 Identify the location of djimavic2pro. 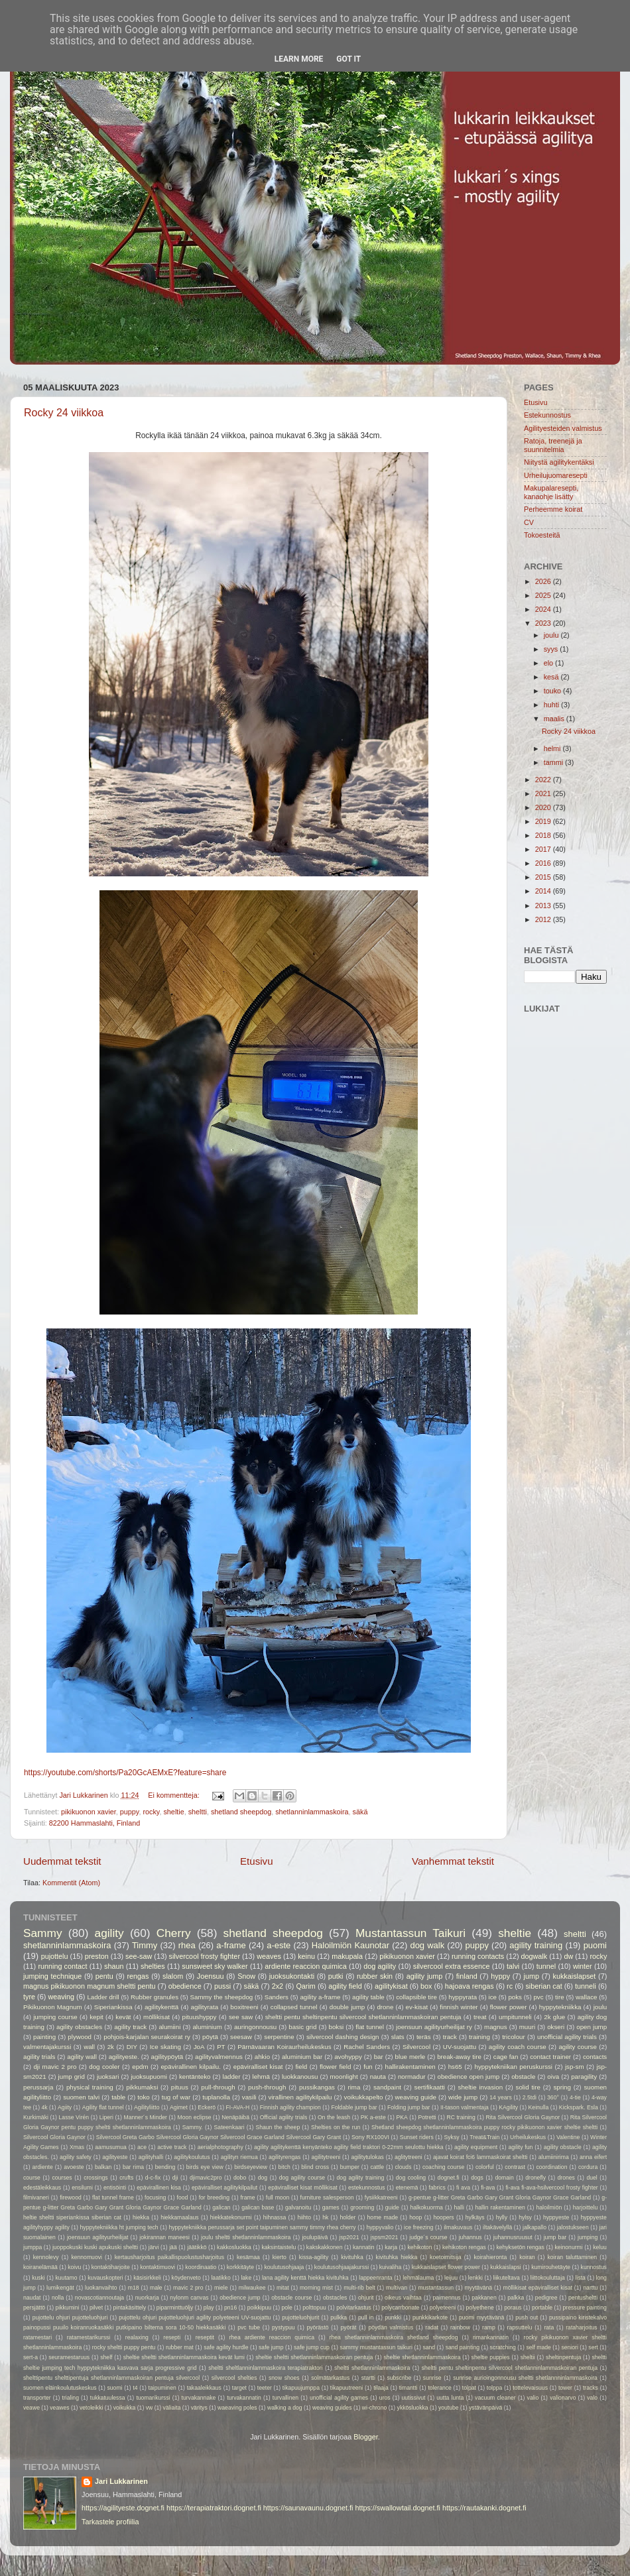
(205, 2177).